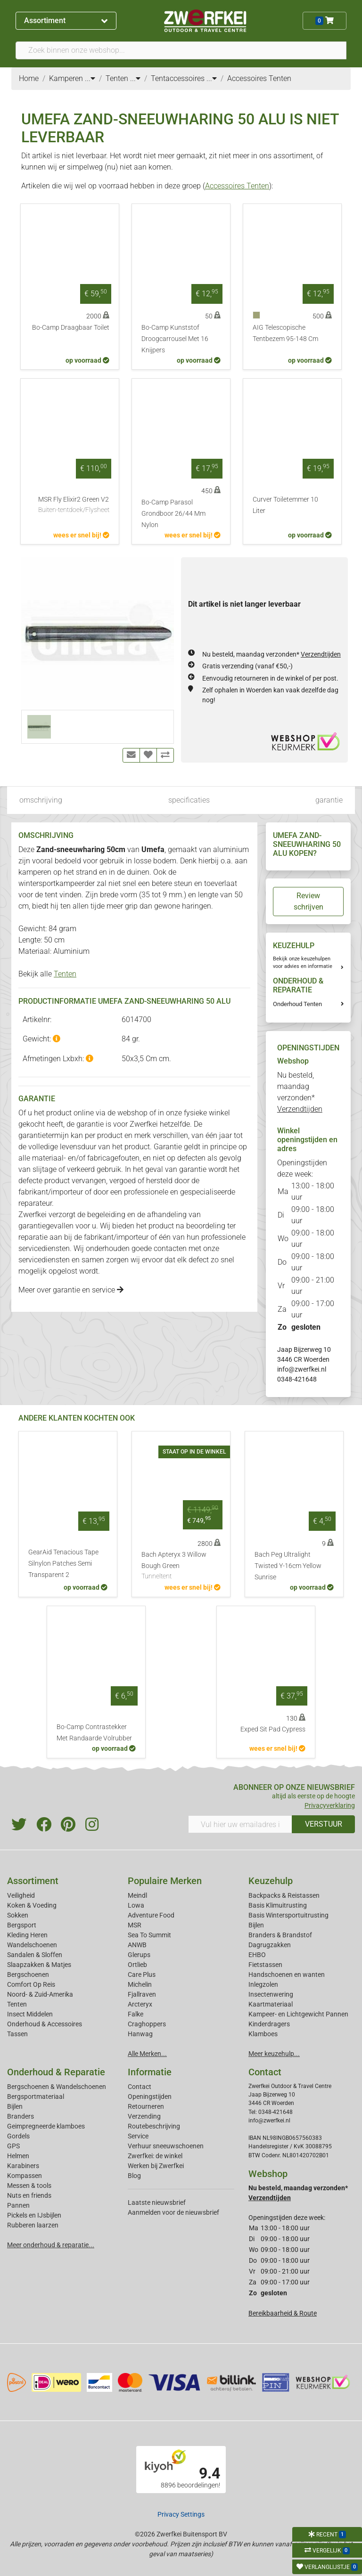 The image size is (362, 2576). I want to click on Lowa, so click(136, 1905).